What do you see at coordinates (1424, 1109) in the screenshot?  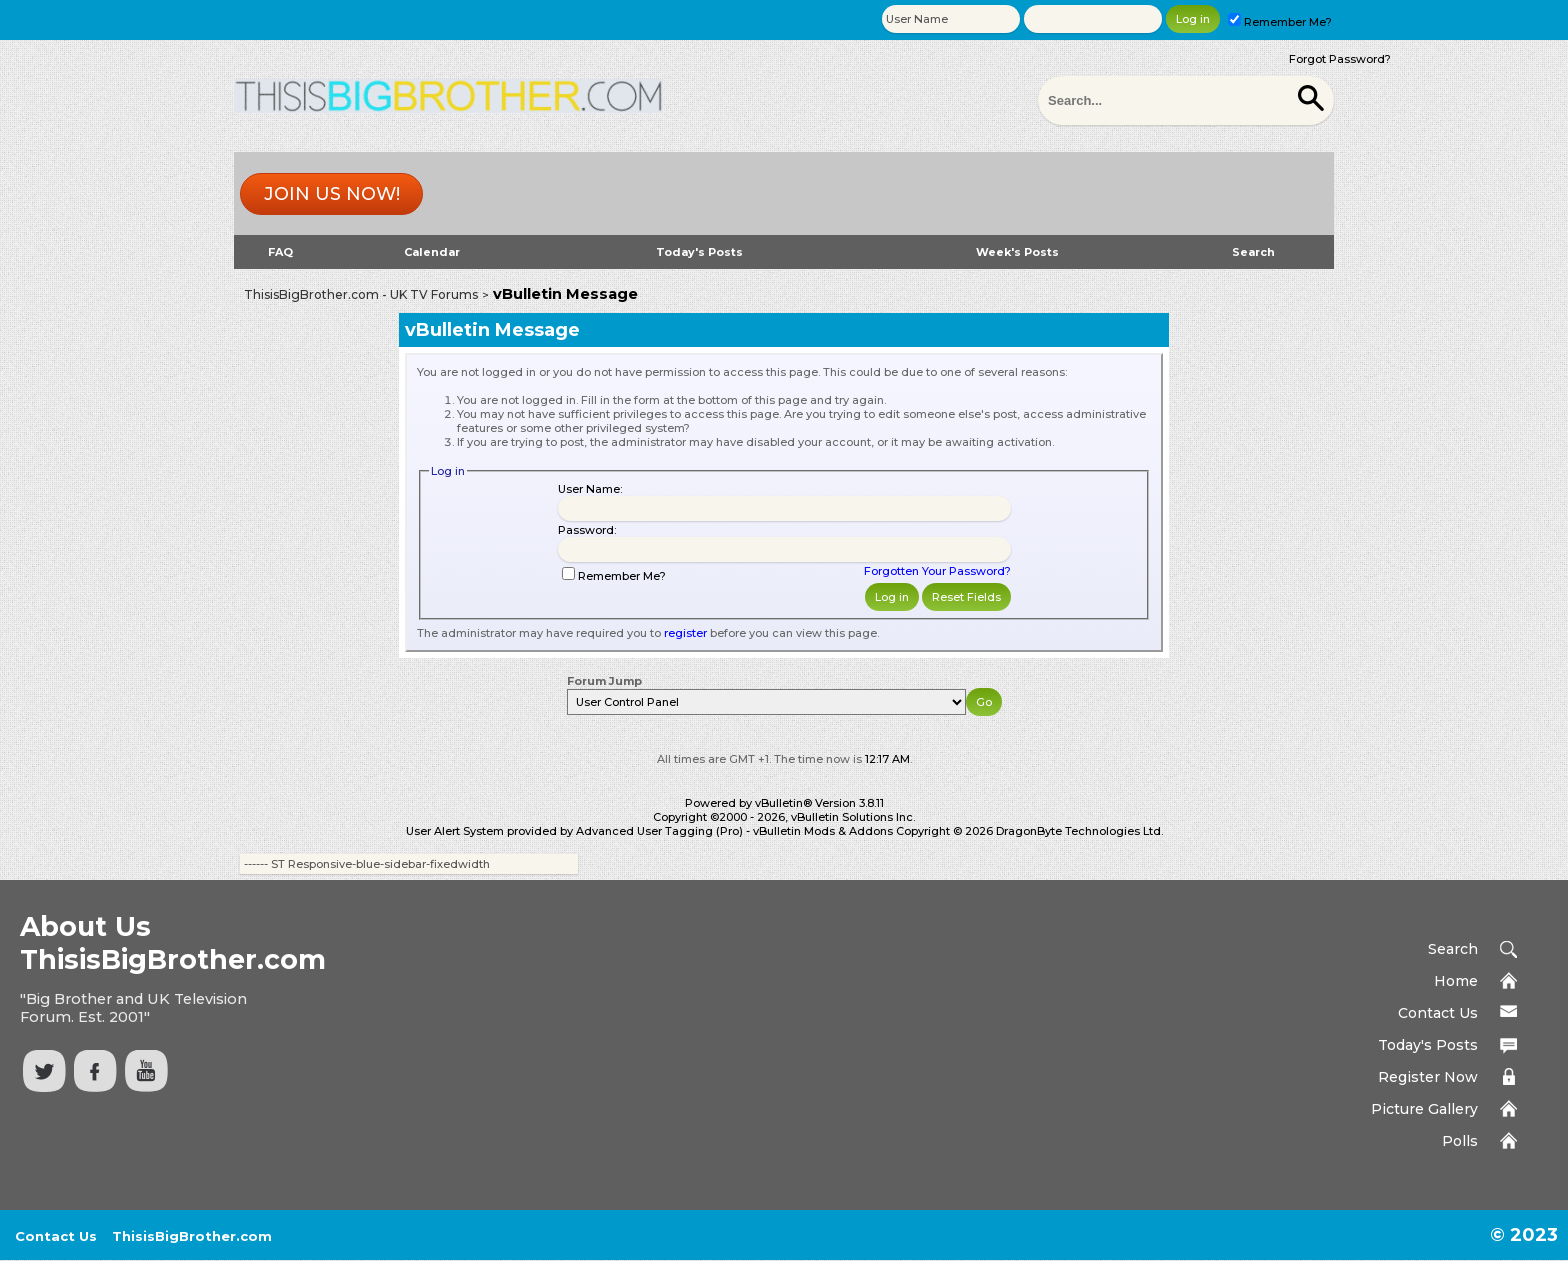 I see `Picture Gallery` at bounding box center [1424, 1109].